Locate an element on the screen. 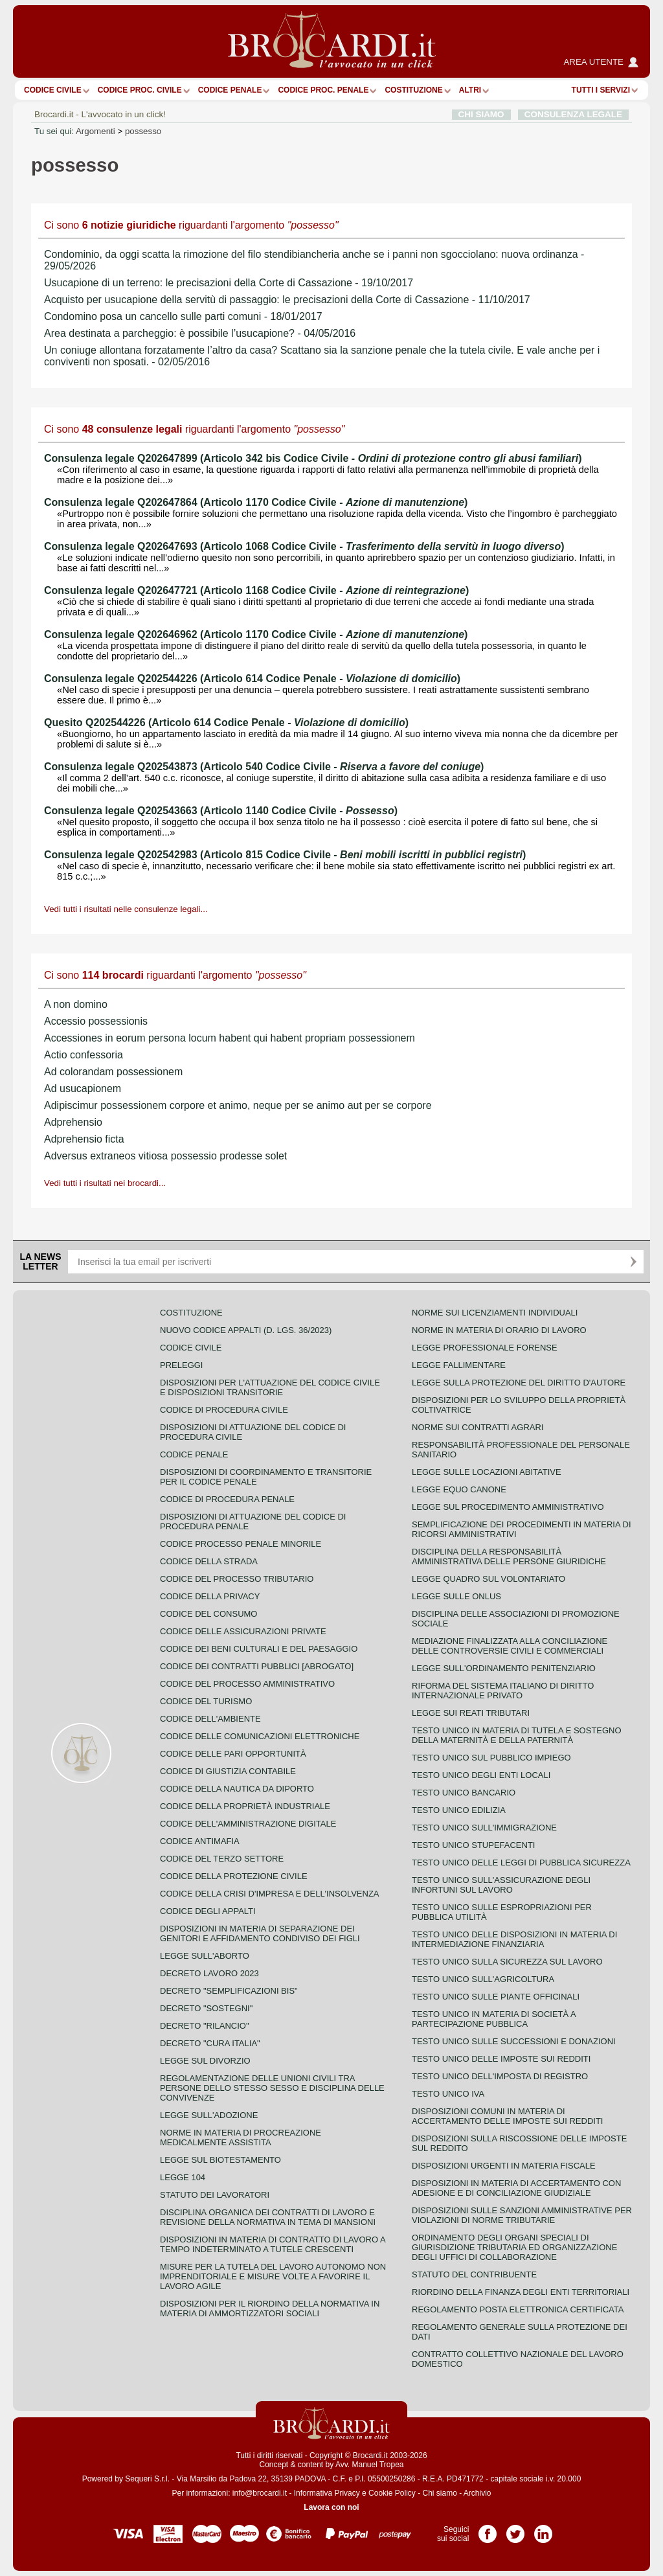 This screenshot has height=2576, width=663. Informativa Privacy is located at coordinates (327, 2493).